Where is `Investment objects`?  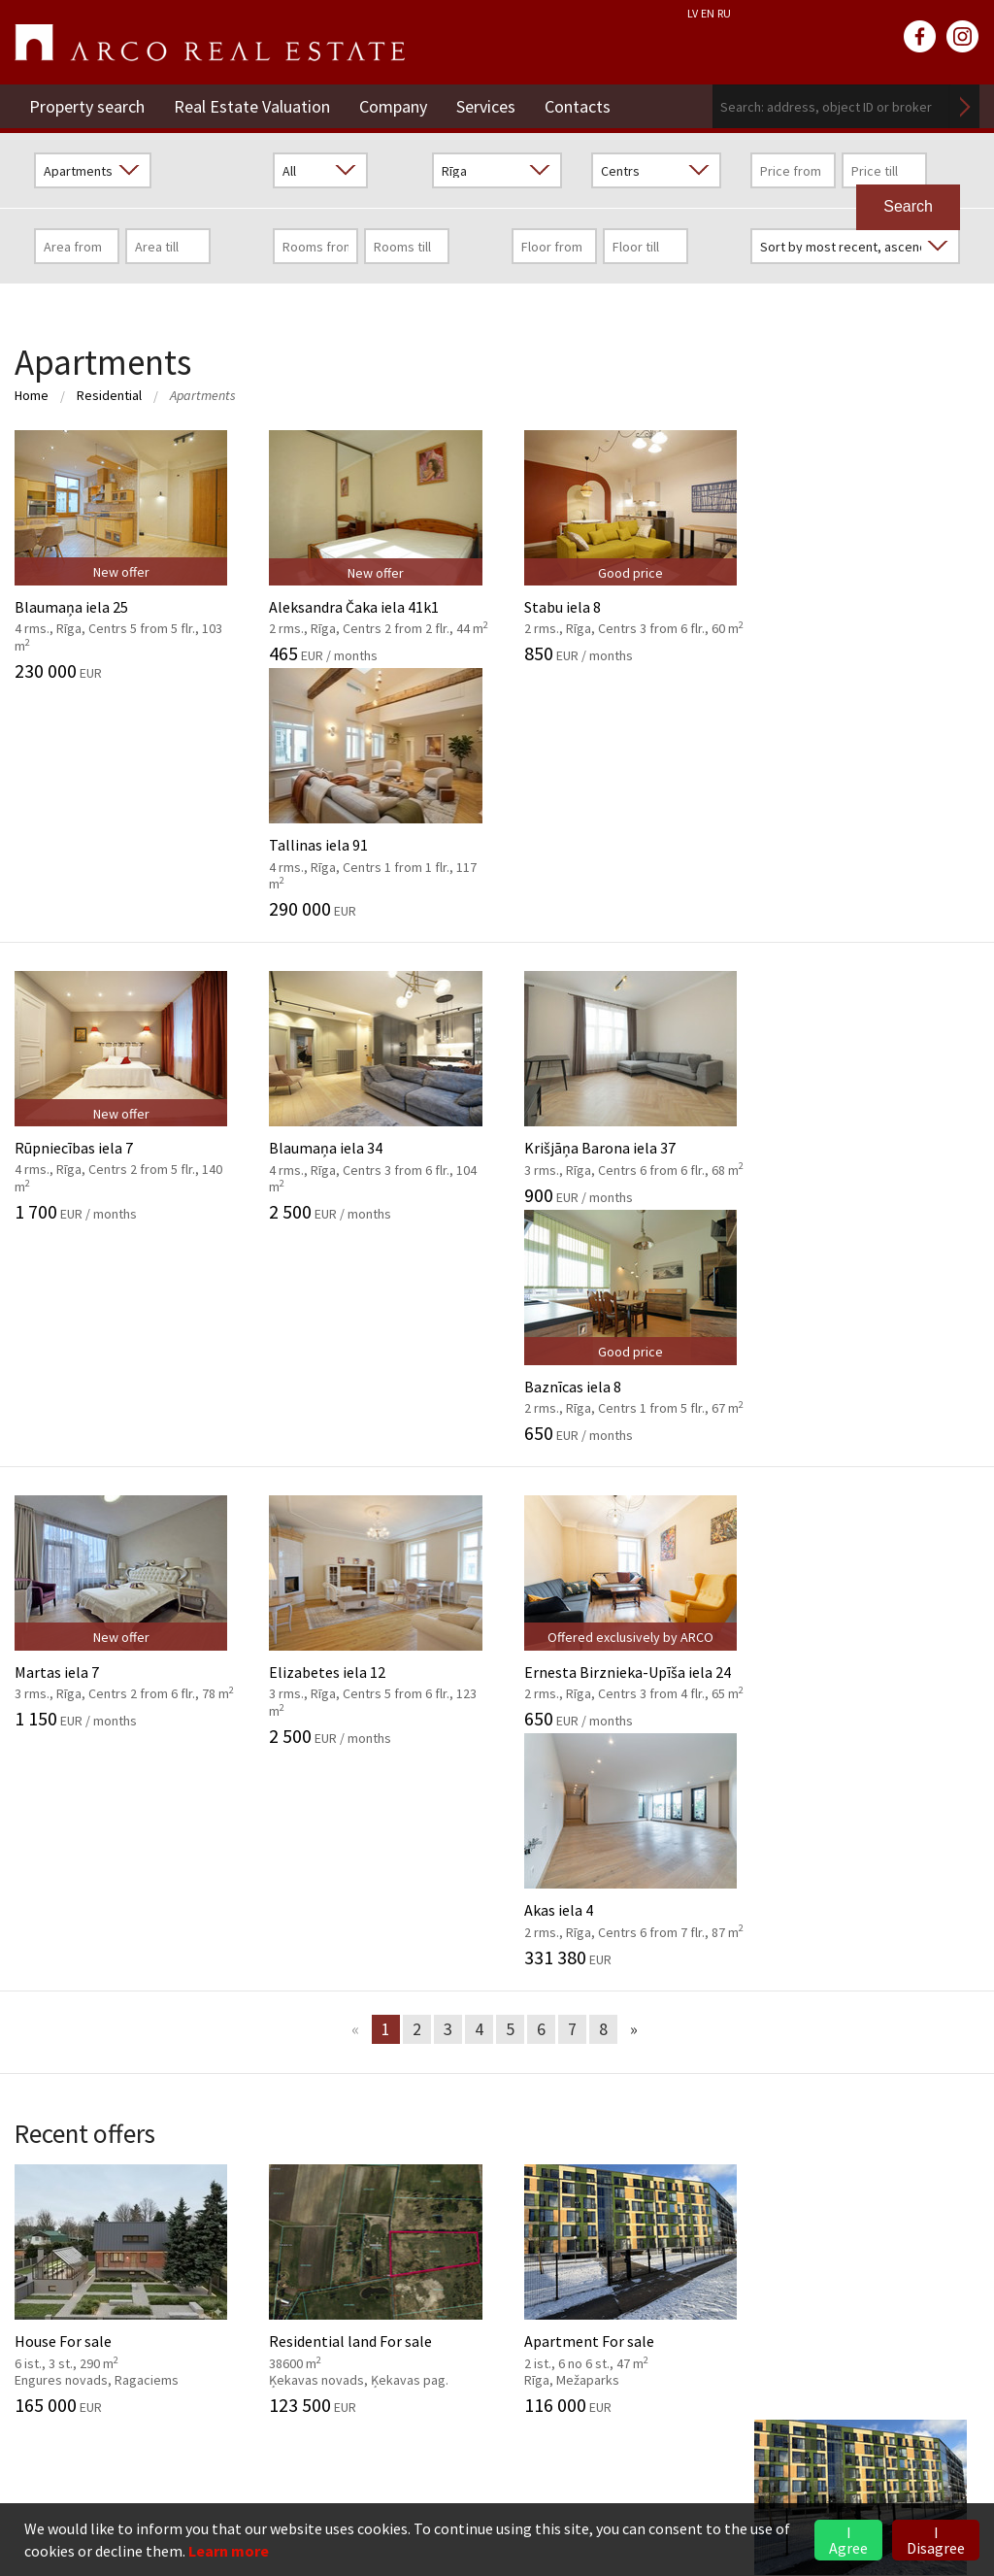
Investment objects is located at coordinates (411, 1934).